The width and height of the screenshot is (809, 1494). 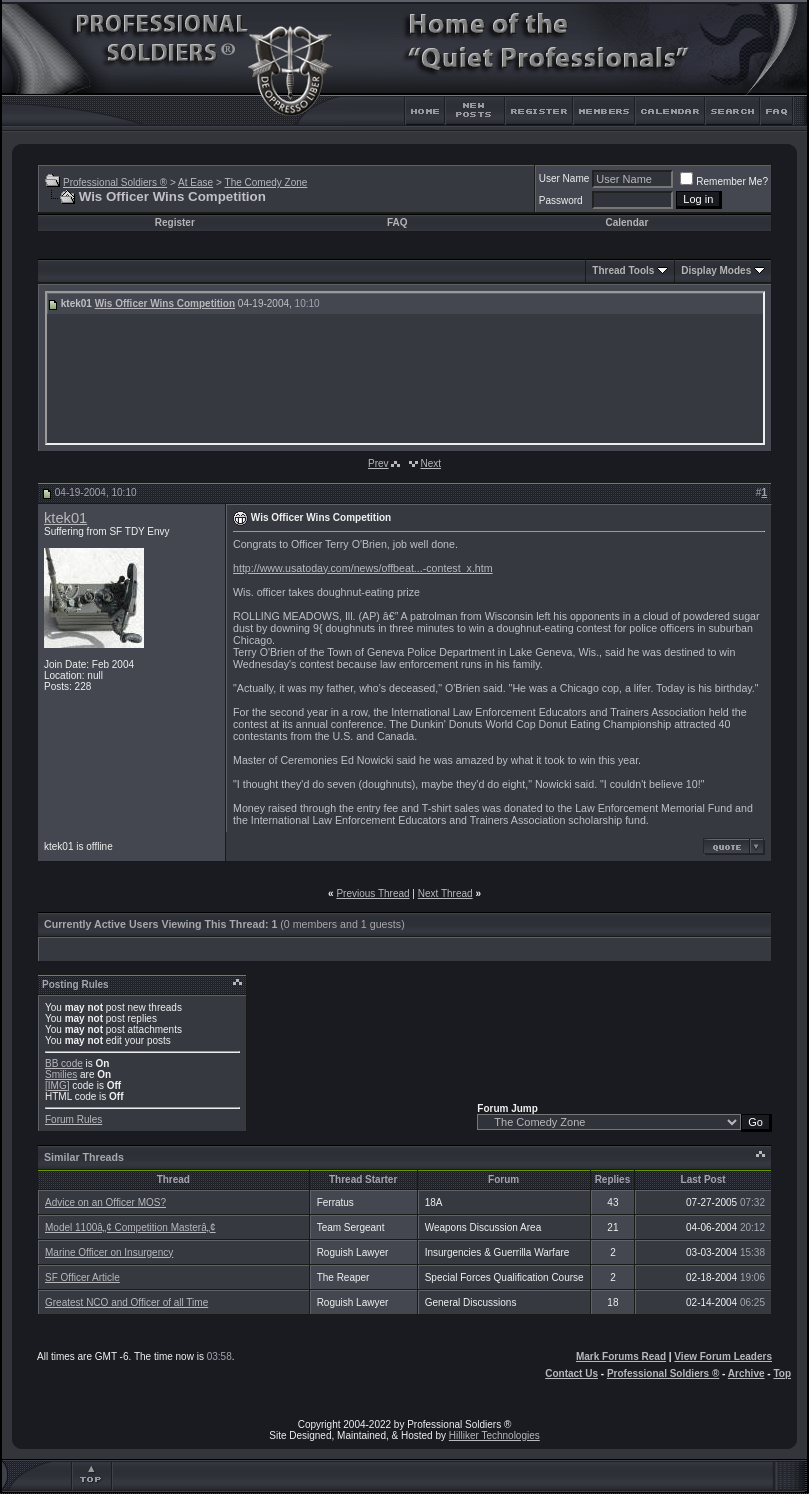 I want to click on Register, so click(x=175, y=222).